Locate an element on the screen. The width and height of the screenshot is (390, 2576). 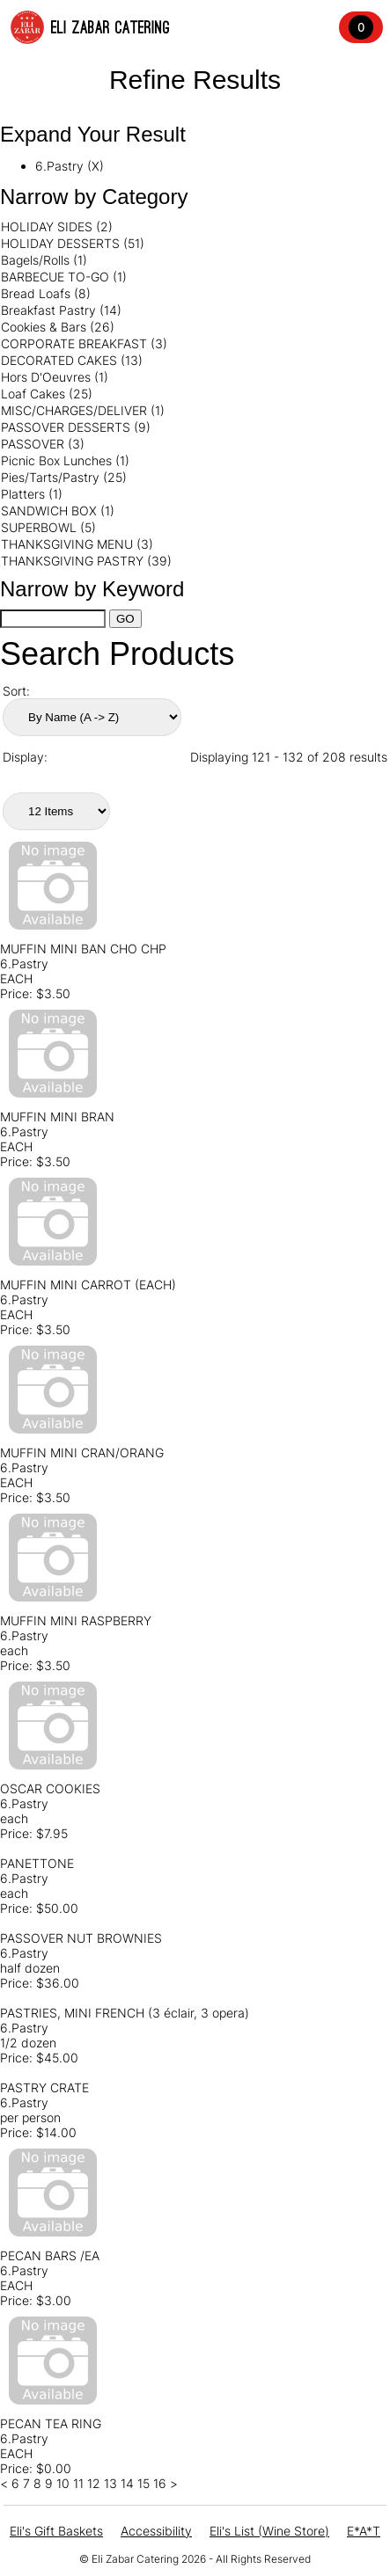
Display: is located at coordinates (25, 756).